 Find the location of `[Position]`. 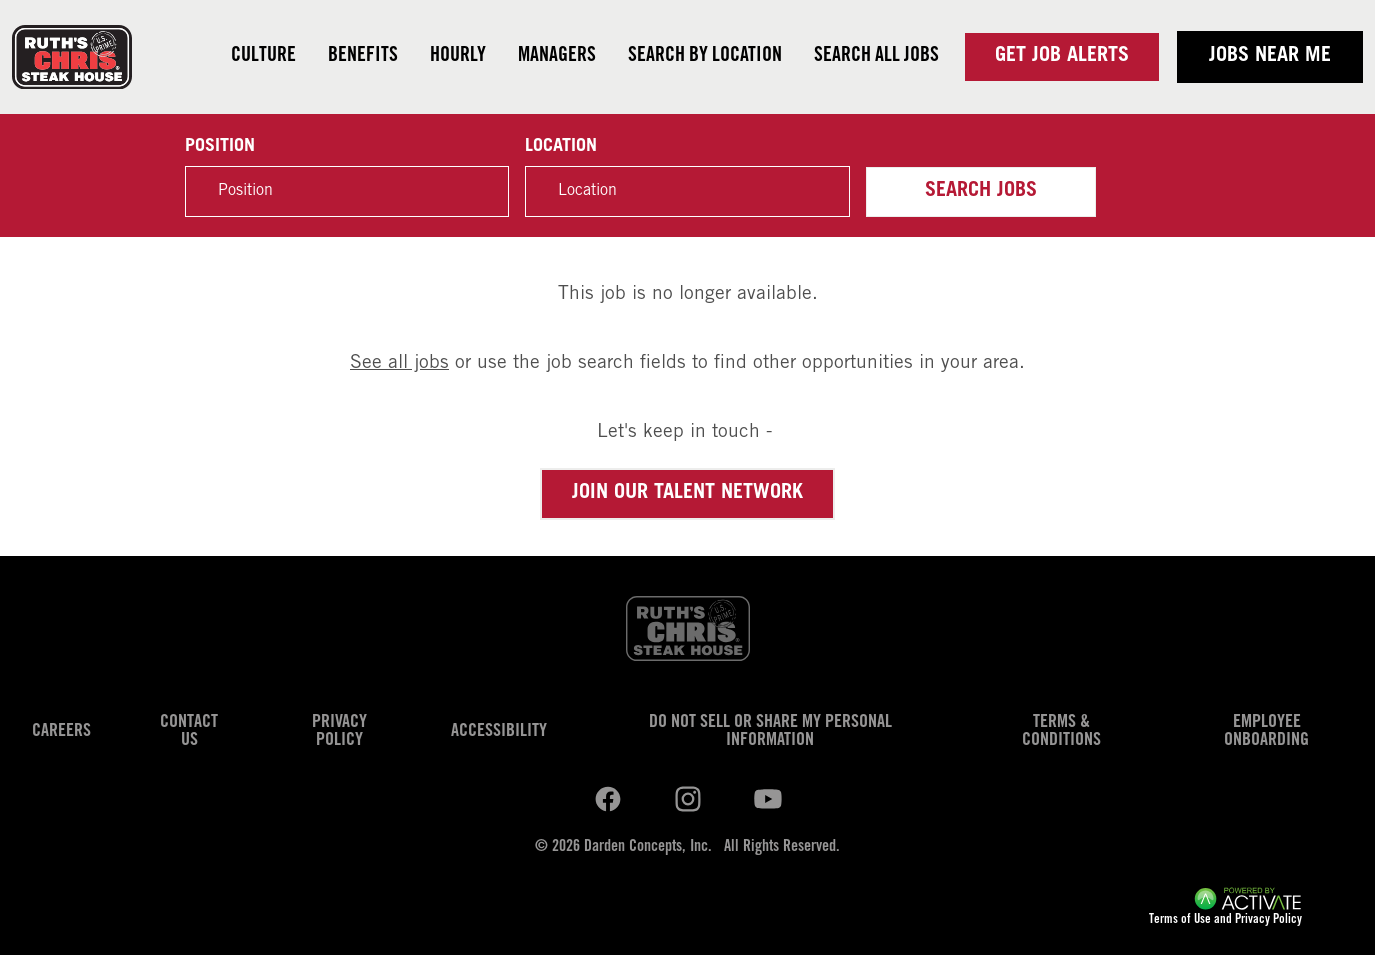

[Position] is located at coordinates (347, 191).